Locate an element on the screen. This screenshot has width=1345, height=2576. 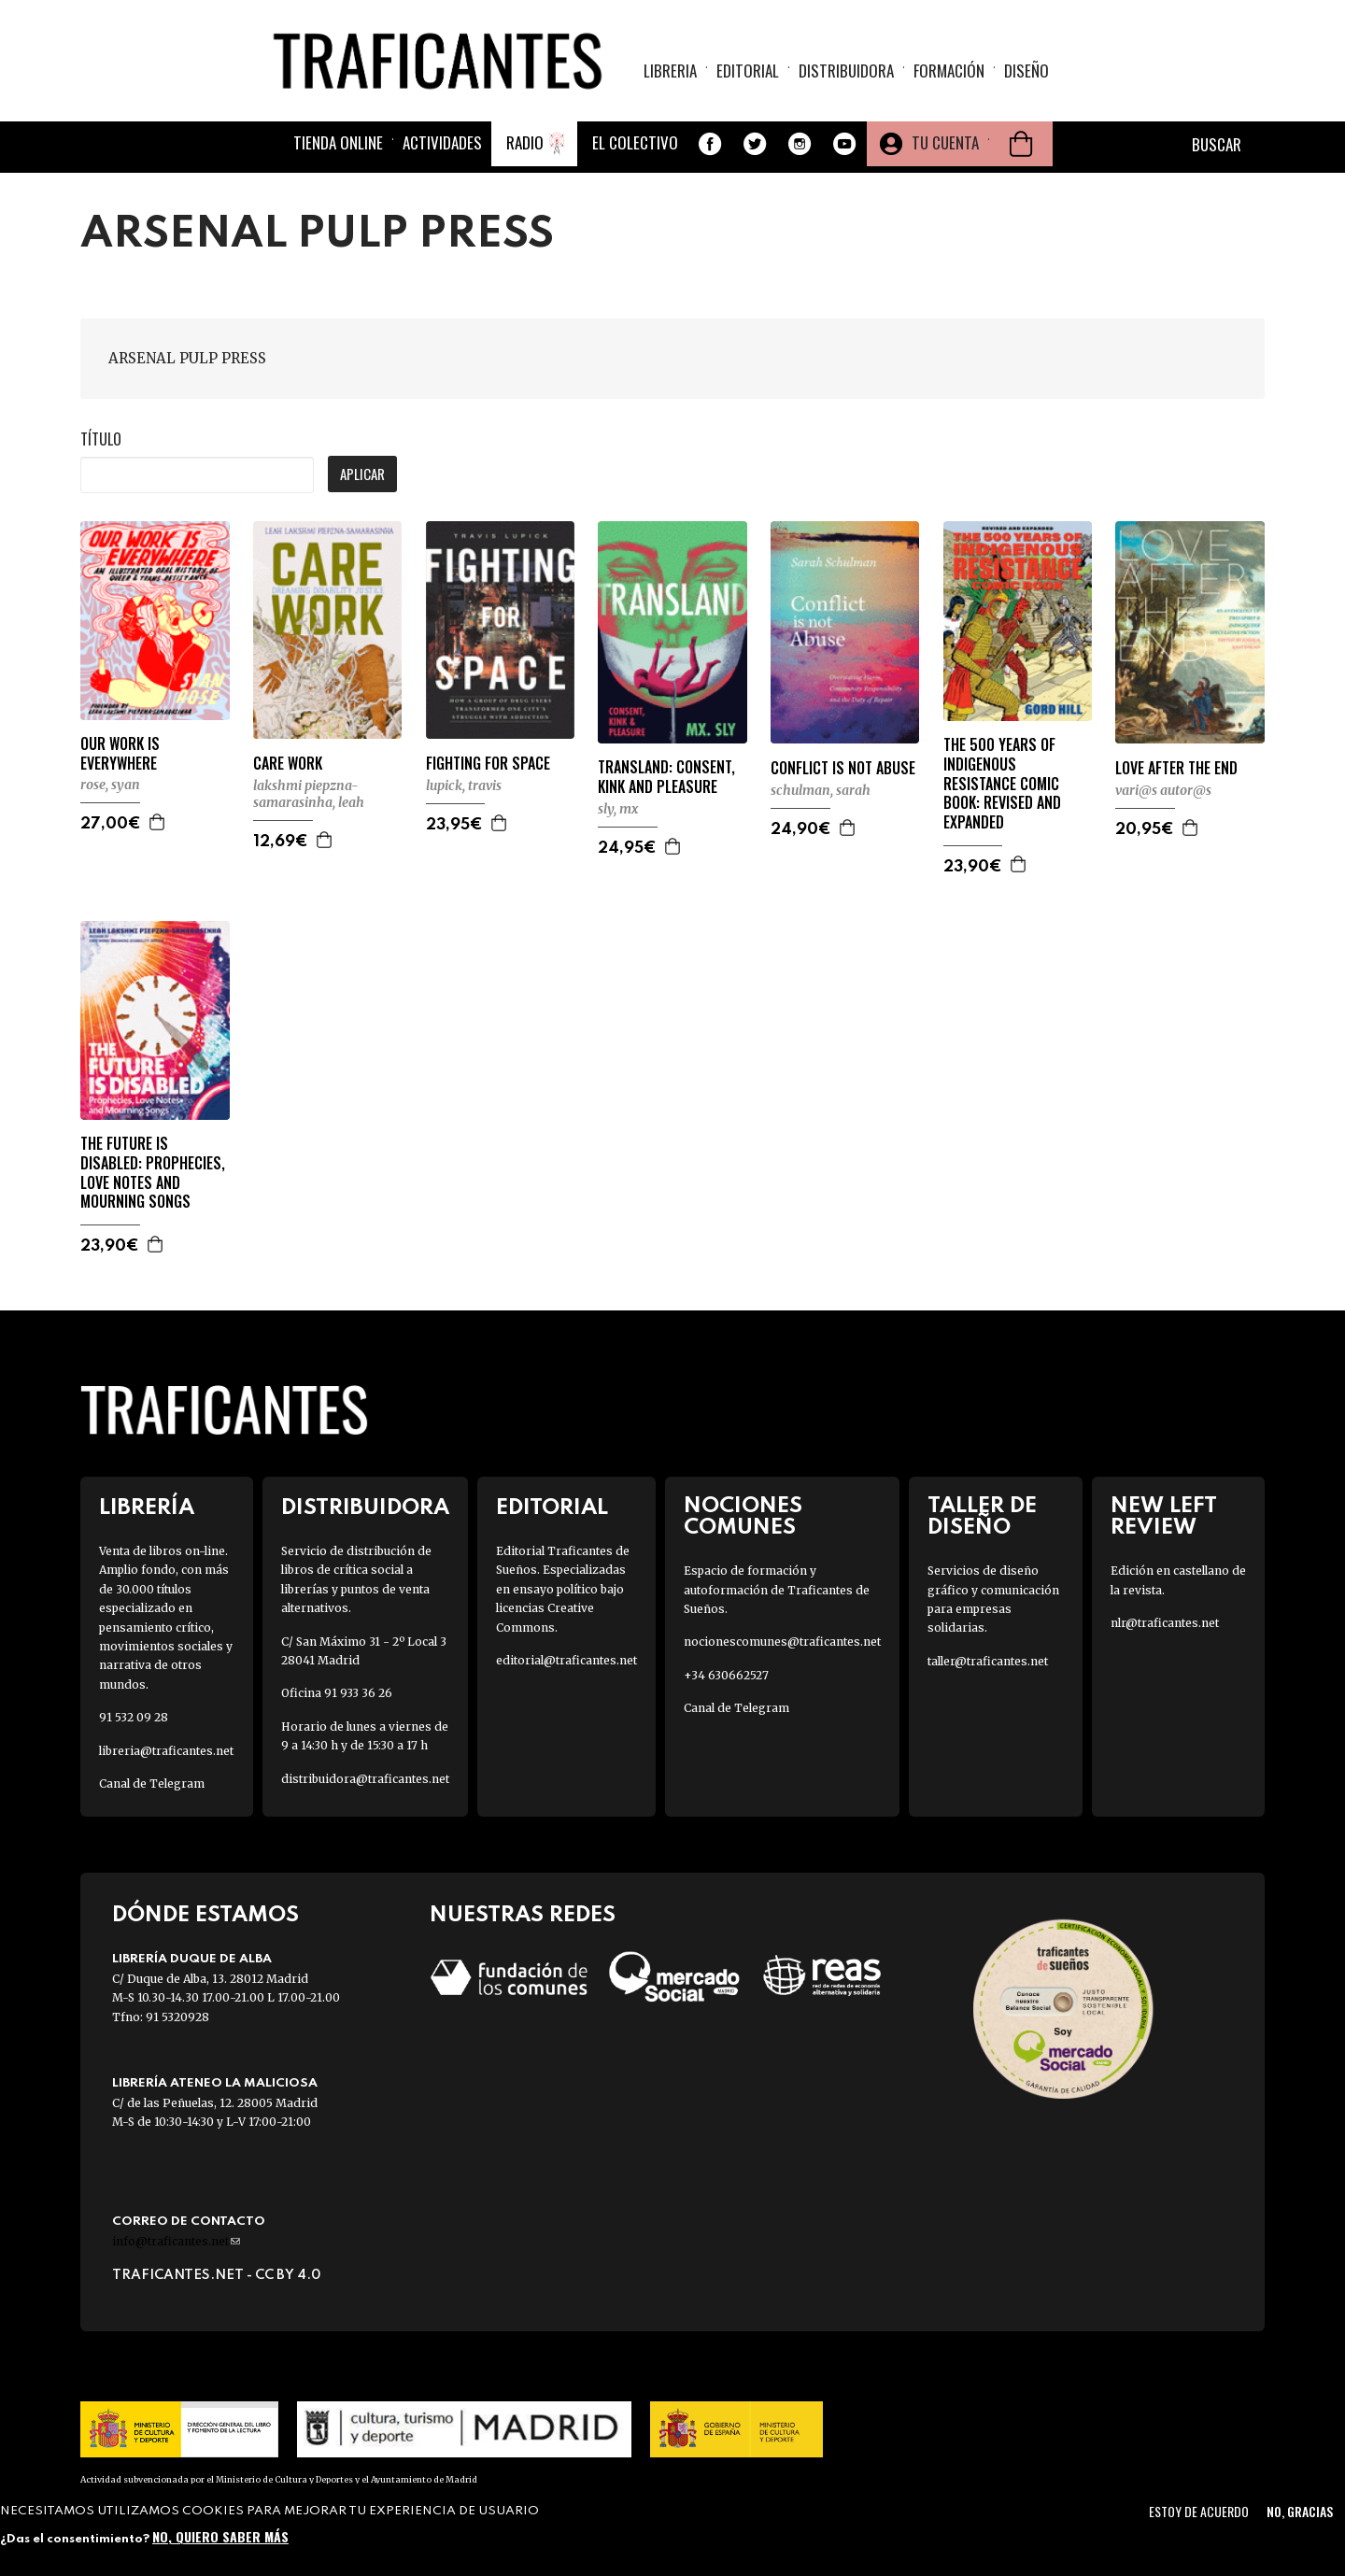
THE 500 YEARS OF INDIGENOUS RESISTANCE COMIC BOOK: REVISED AND EXPANDED is located at coordinates (1002, 783).